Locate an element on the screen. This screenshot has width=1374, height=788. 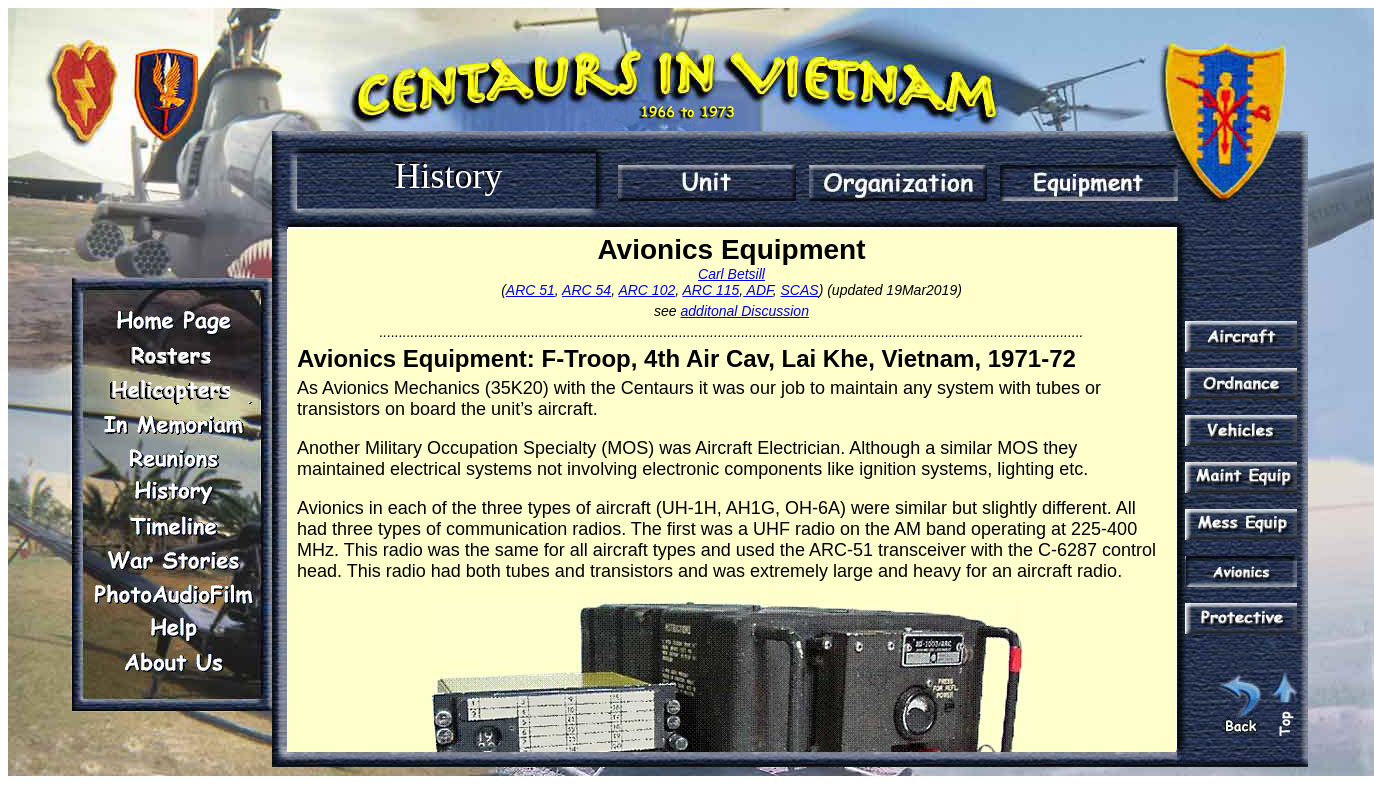
ARC 102 is located at coordinates (646, 290).